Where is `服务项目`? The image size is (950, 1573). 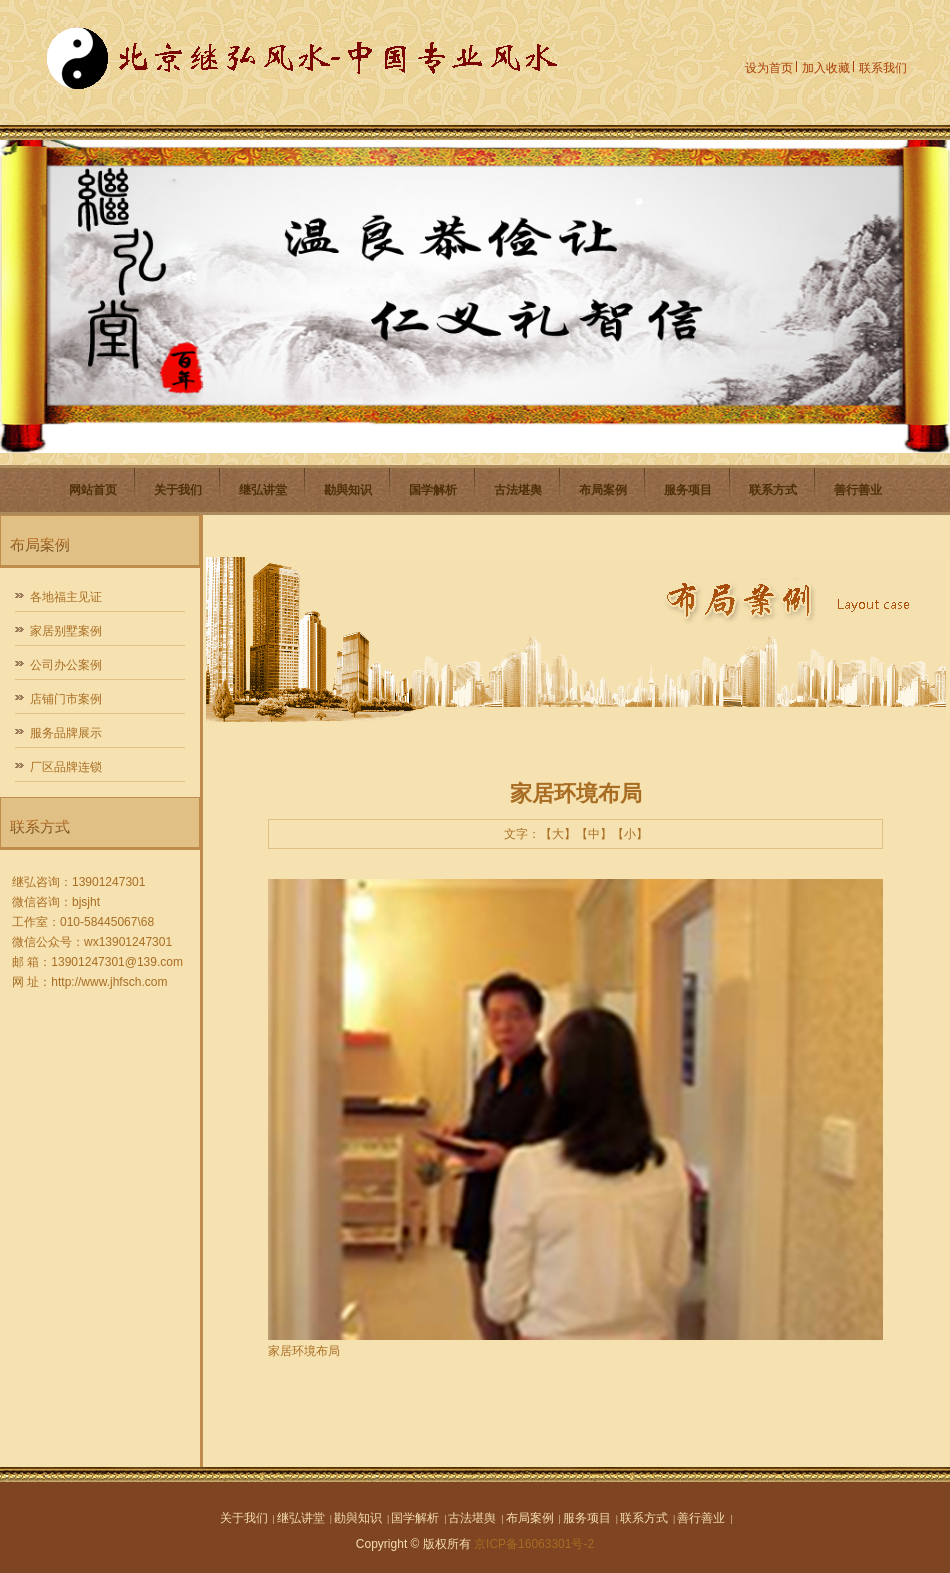
服务项目 is located at coordinates (688, 490).